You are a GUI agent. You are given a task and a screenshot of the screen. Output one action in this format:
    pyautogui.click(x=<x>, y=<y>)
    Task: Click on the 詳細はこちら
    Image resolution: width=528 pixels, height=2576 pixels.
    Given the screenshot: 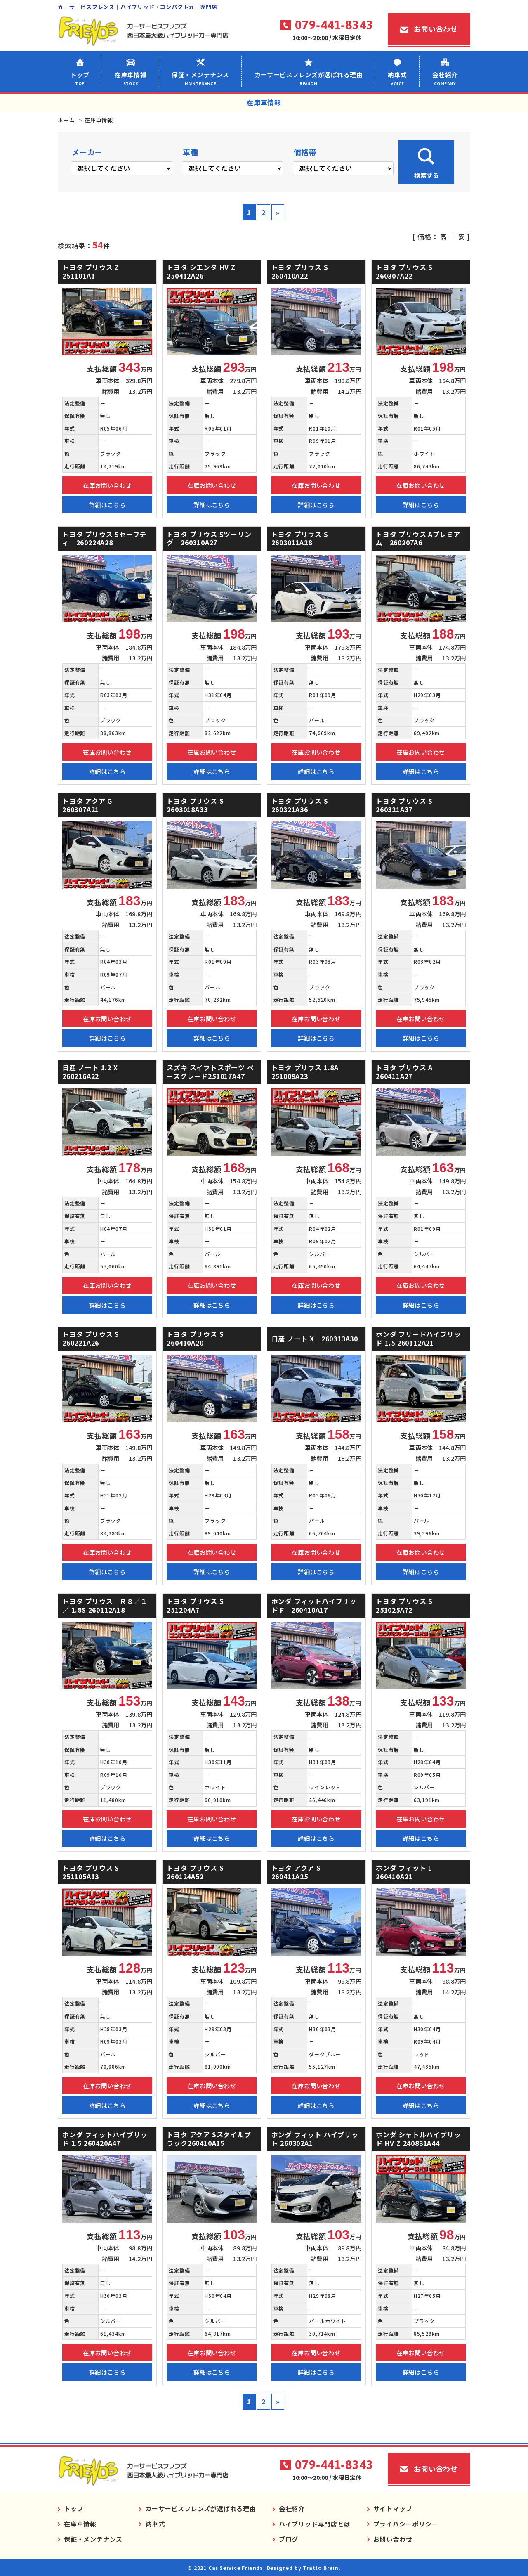 What is the action you would take?
    pyautogui.click(x=107, y=504)
    